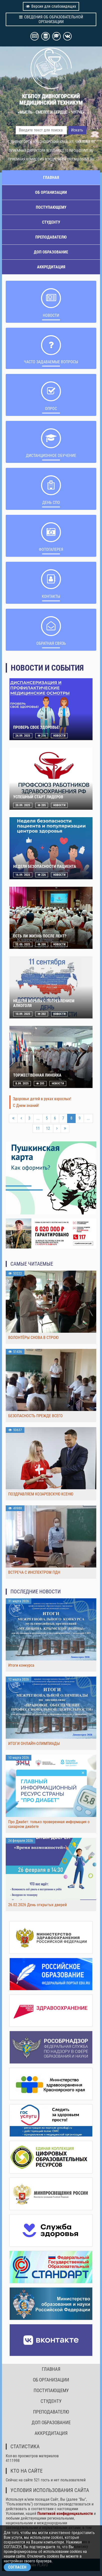  Describe the element at coordinates (51, 315) in the screenshot. I see `НОВОСТИ` at that location.